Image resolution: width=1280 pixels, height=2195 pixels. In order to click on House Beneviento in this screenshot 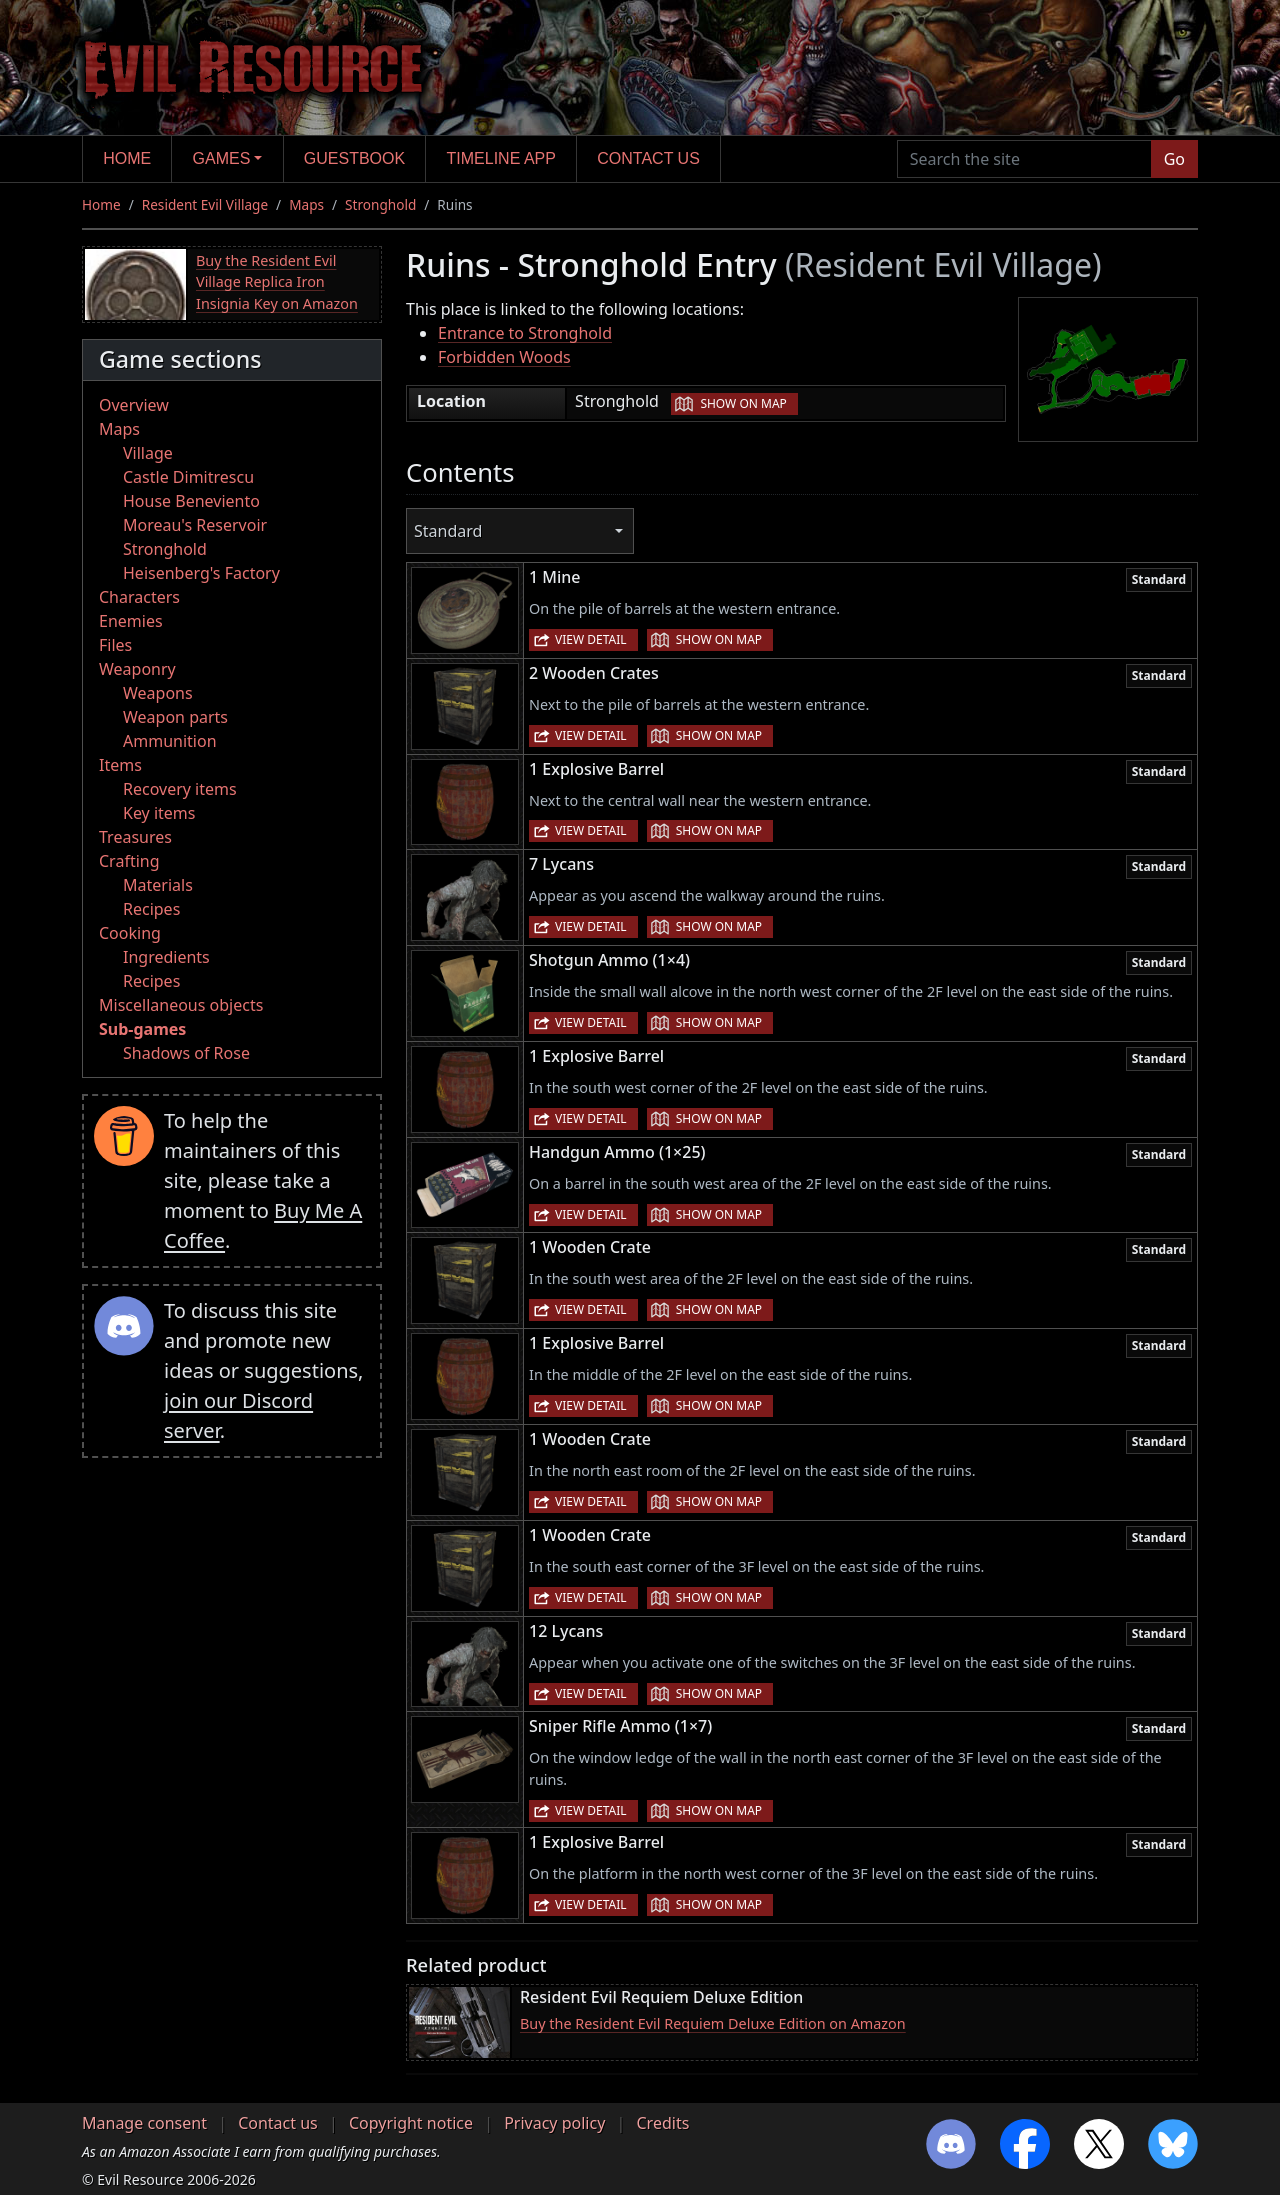, I will do `click(191, 501)`.